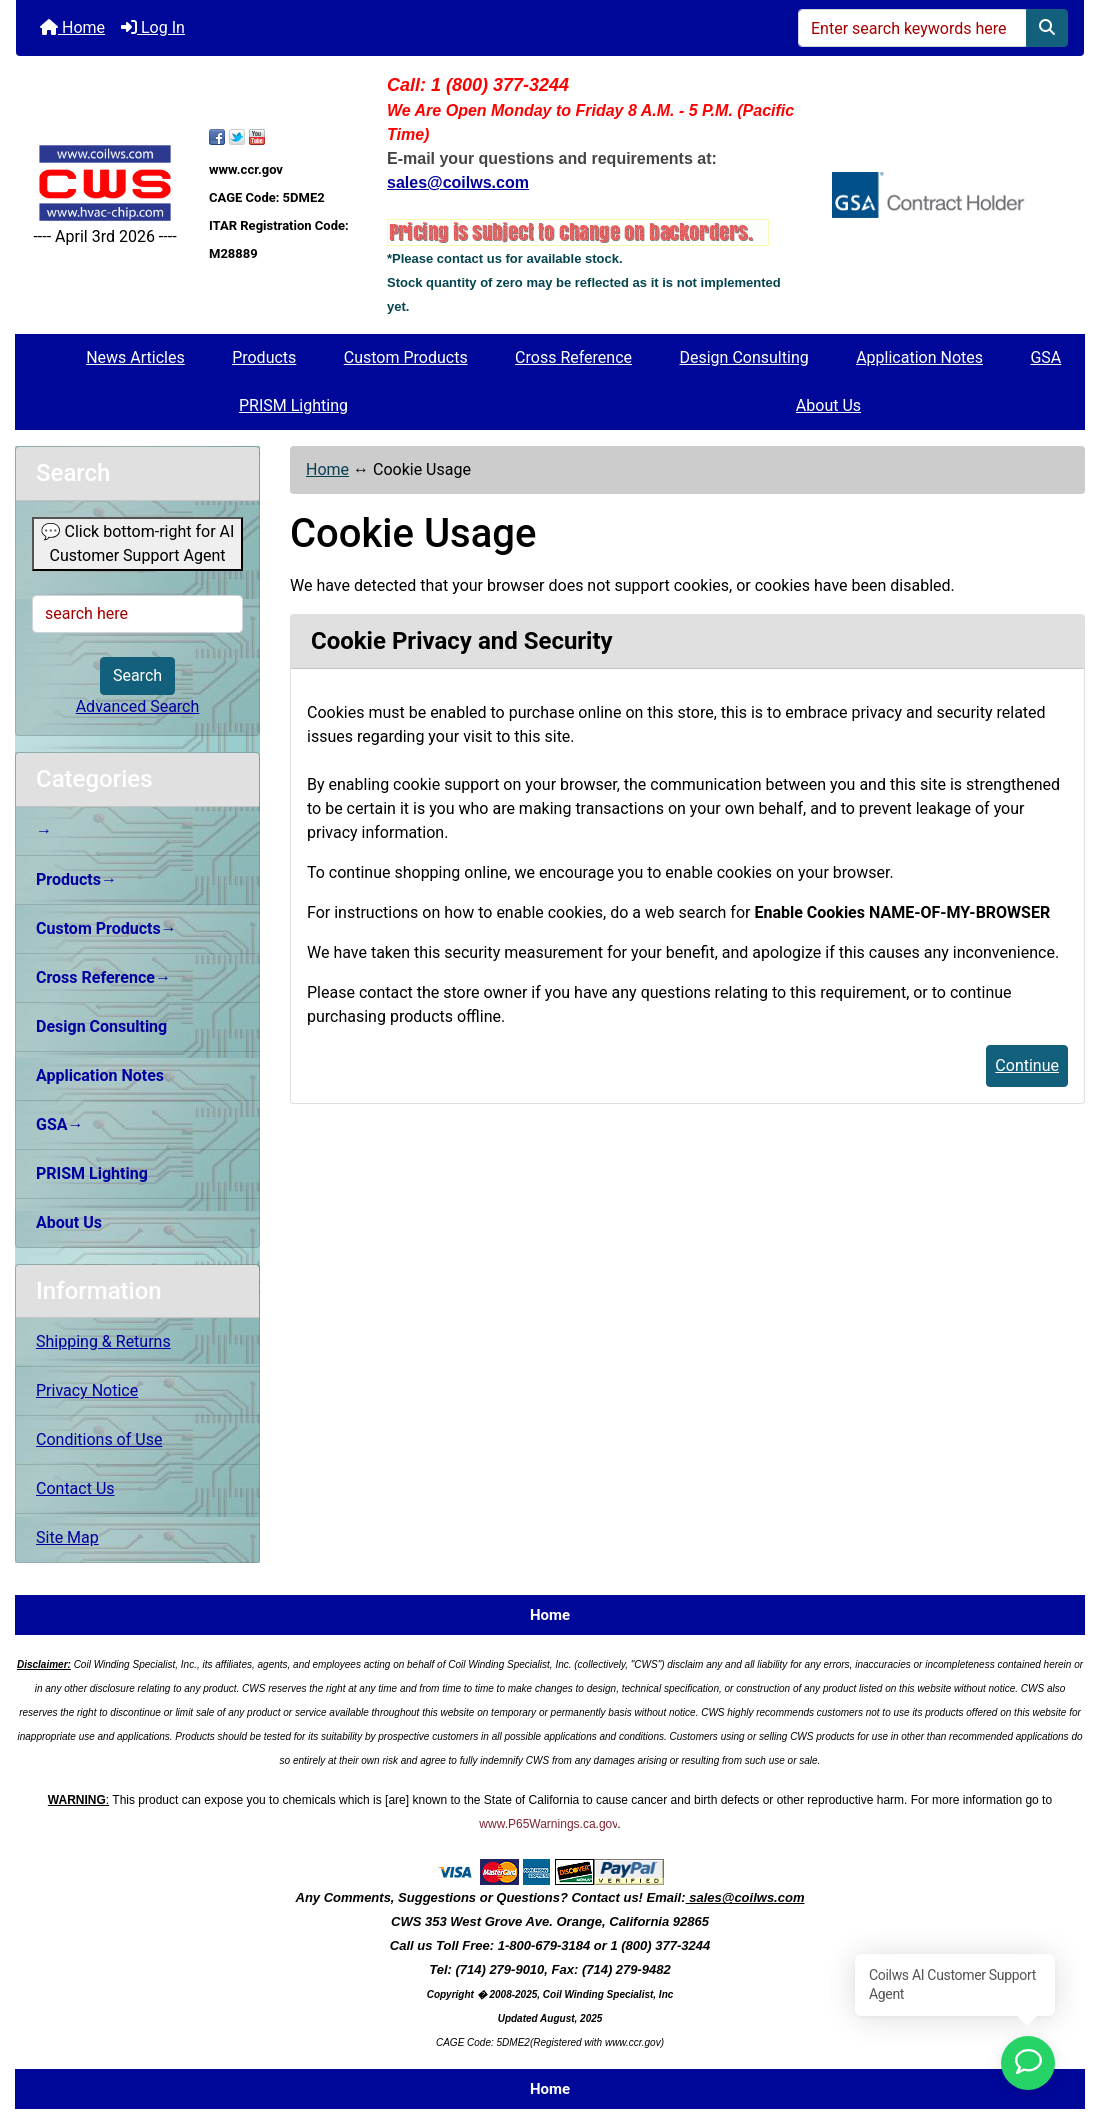 This screenshot has height=2125, width=1100. I want to click on Search, so click(137, 675).